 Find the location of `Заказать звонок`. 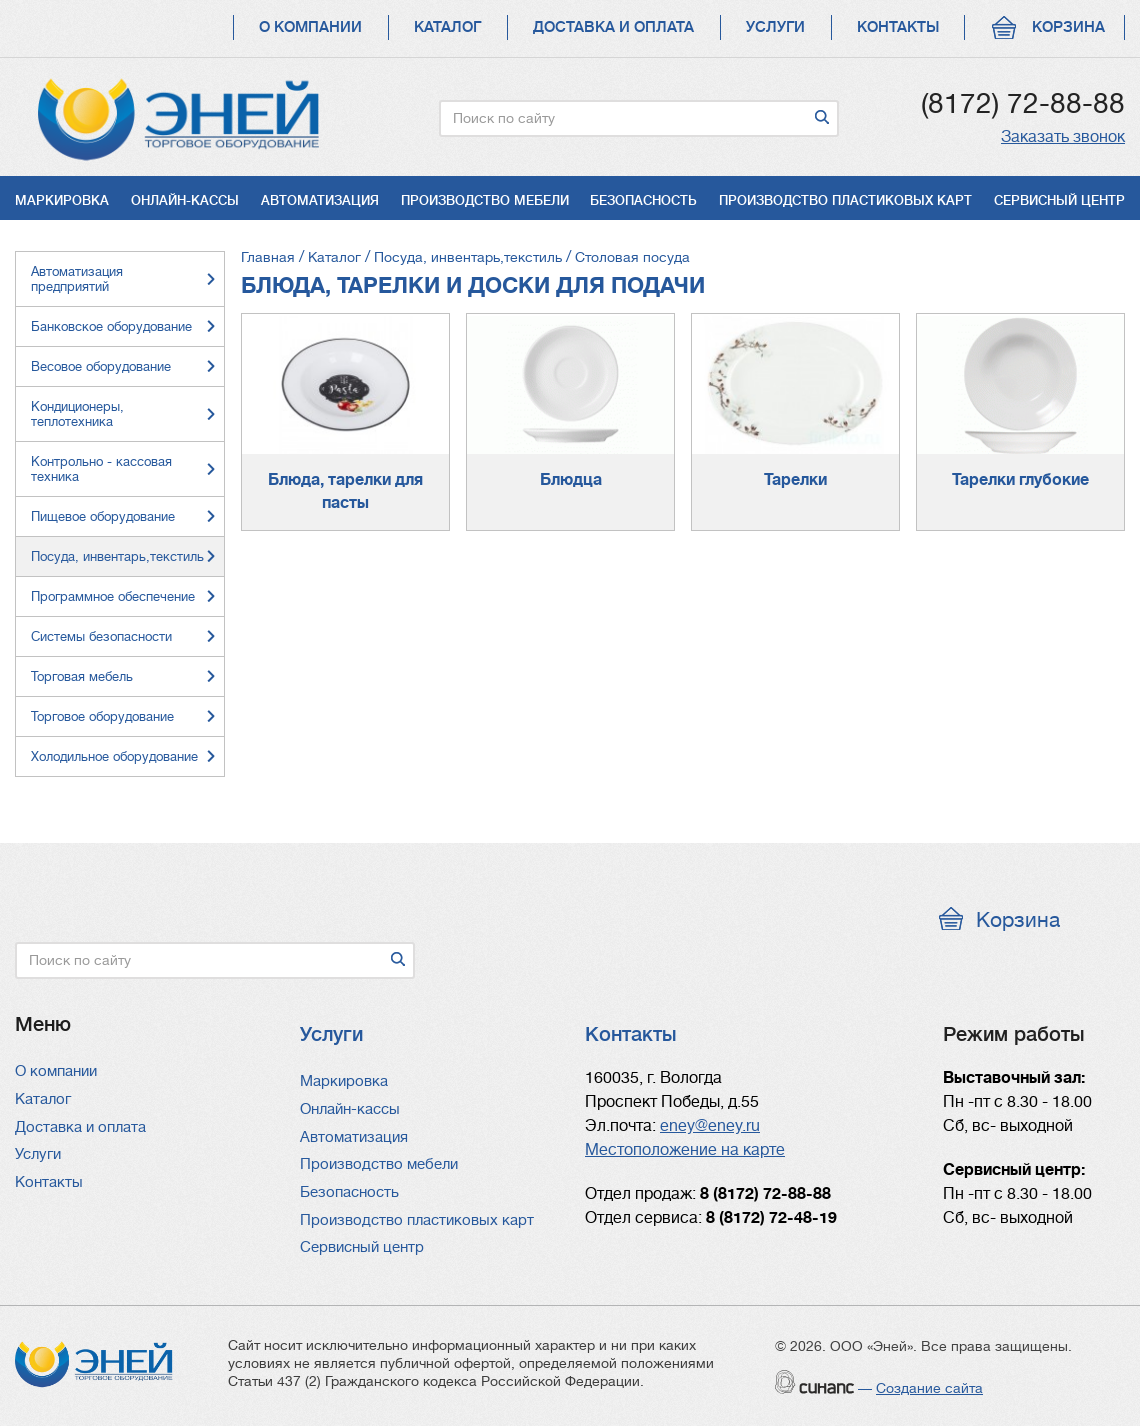

Заказать звонок is located at coordinates (1063, 137).